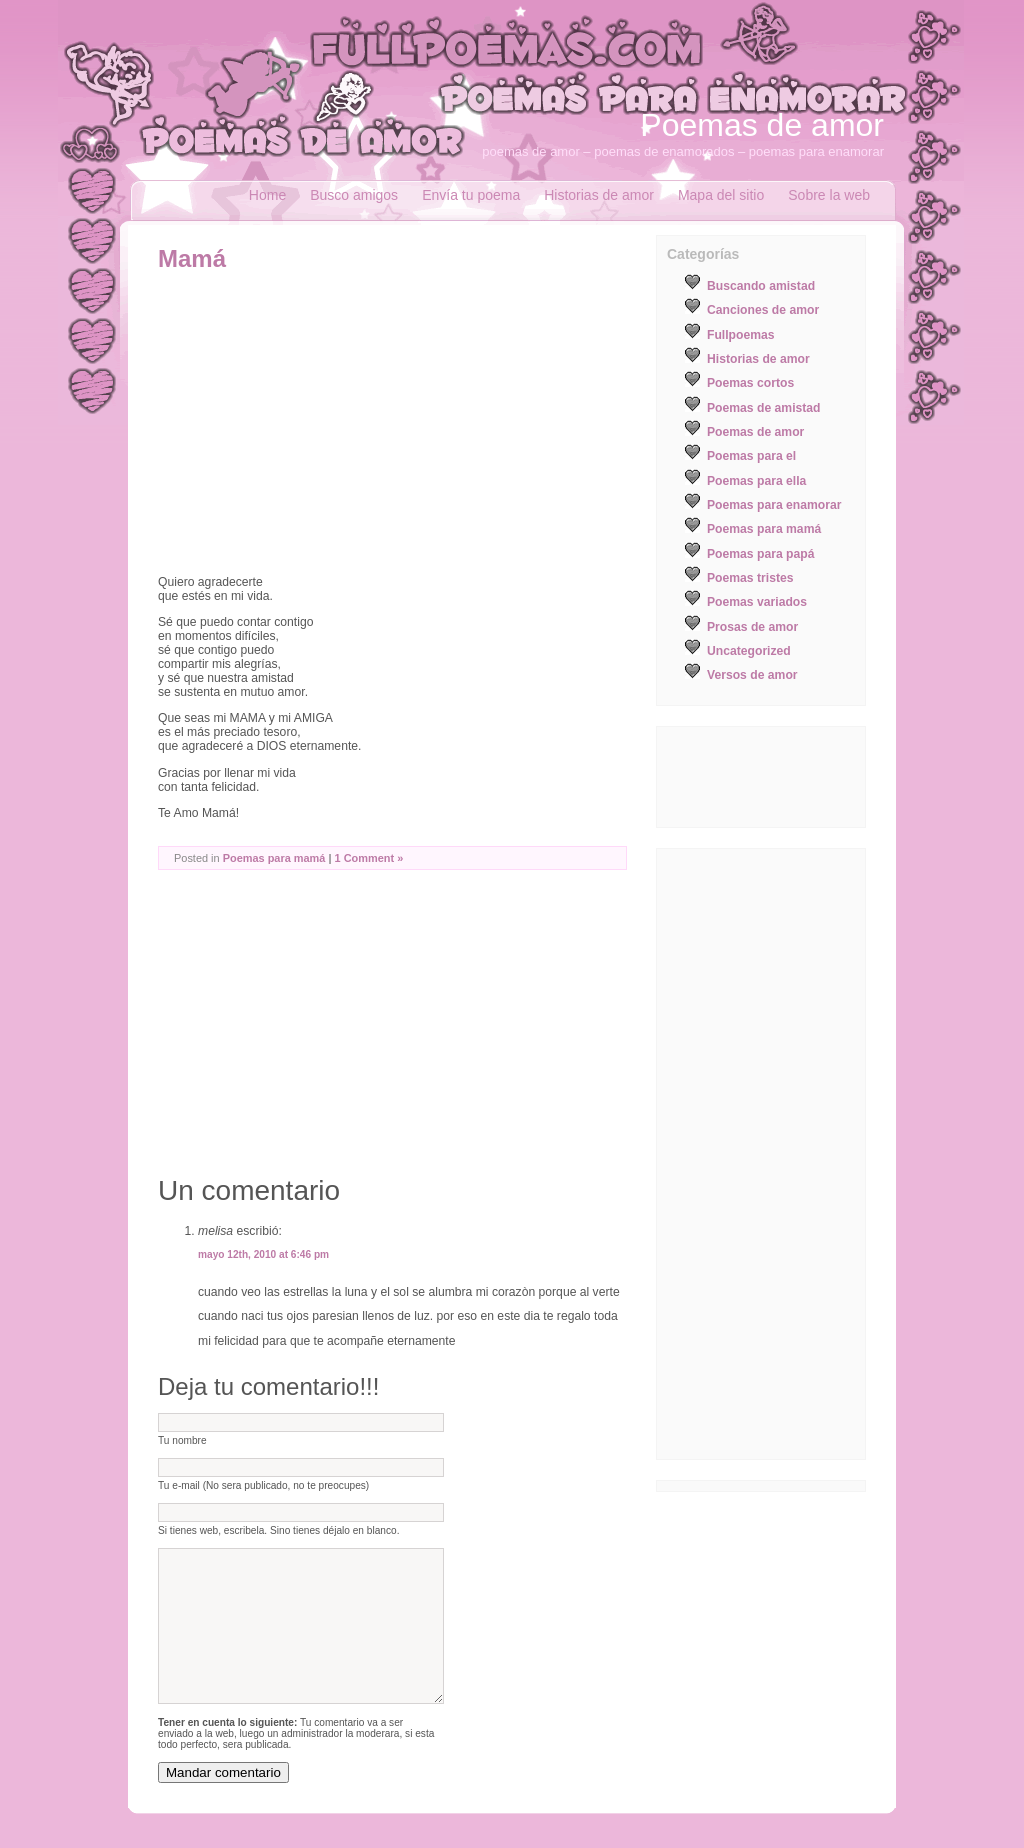 Image resolution: width=1024 pixels, height=1848 pixels. Describe the element at coordinates (267, 195) in the screenshot. I see `Home` at that location.